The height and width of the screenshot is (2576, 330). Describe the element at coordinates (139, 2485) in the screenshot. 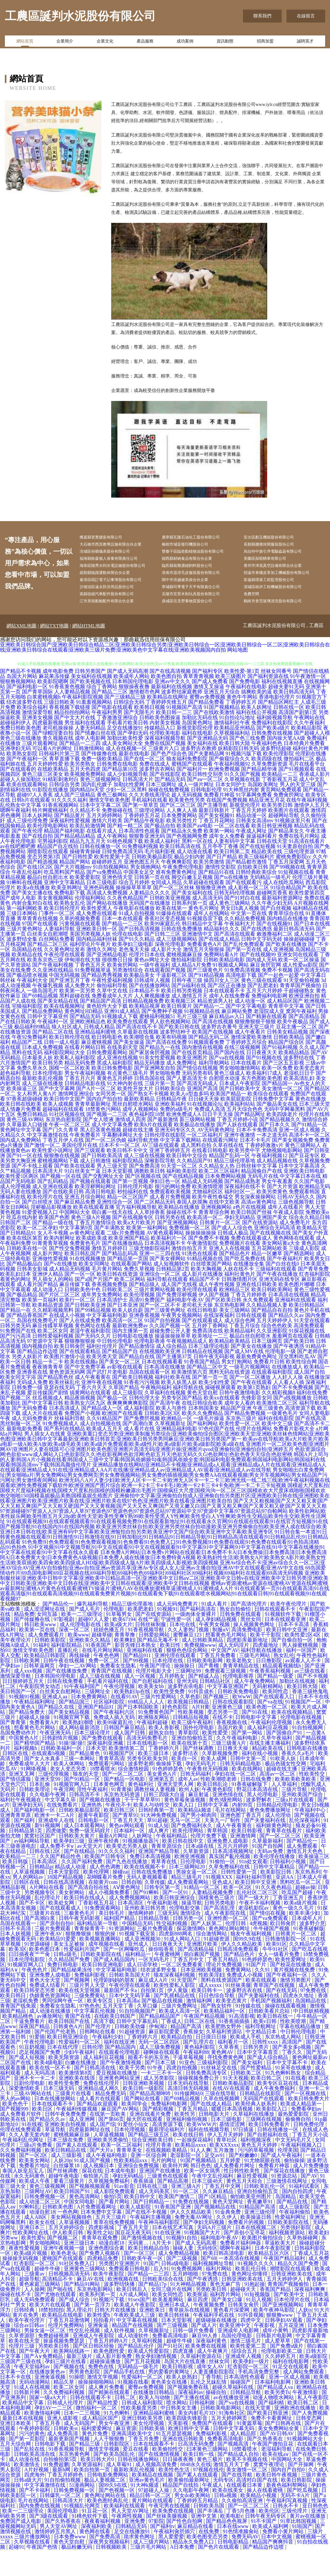

I see `日韩在线播放网站` at that location.